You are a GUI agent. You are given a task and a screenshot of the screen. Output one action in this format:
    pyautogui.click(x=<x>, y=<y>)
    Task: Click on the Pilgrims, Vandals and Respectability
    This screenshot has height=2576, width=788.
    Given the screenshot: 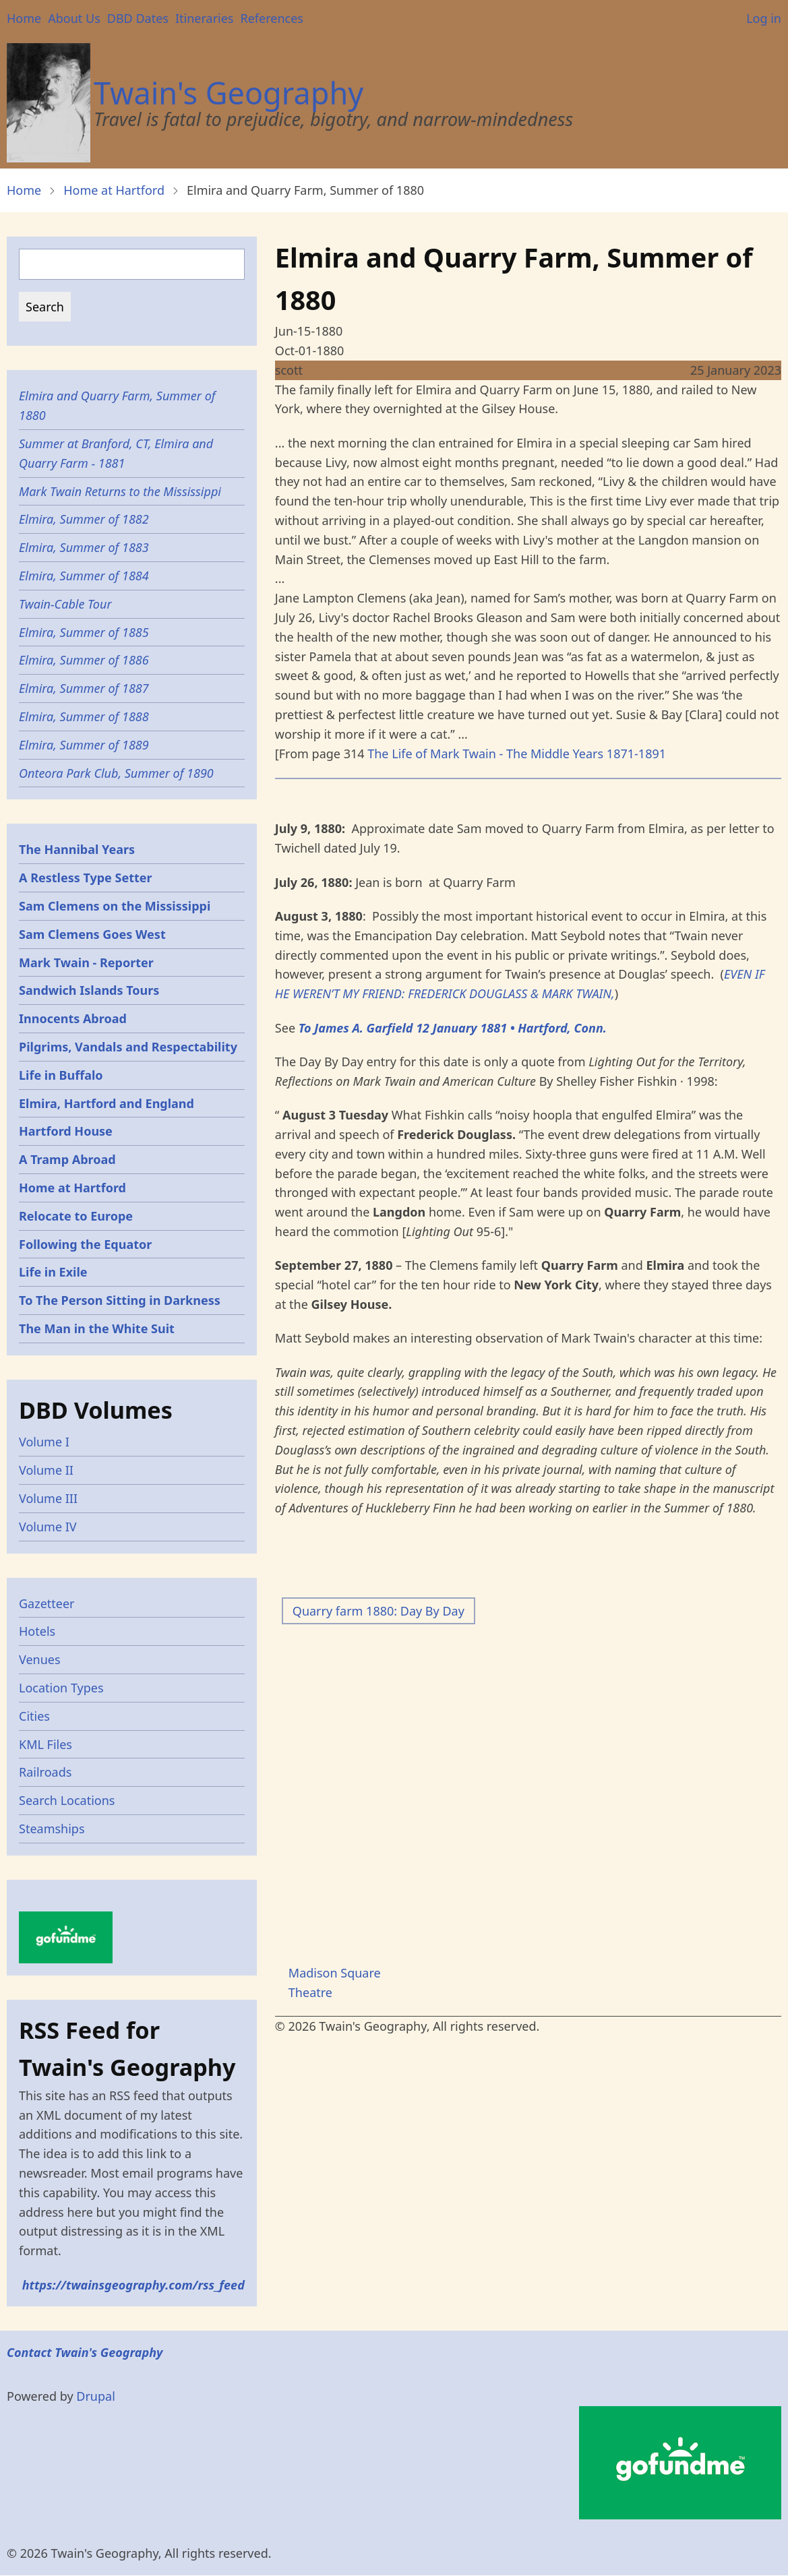 What is the action you would take?
    pyautogui.click(x=128, y=1047)
    